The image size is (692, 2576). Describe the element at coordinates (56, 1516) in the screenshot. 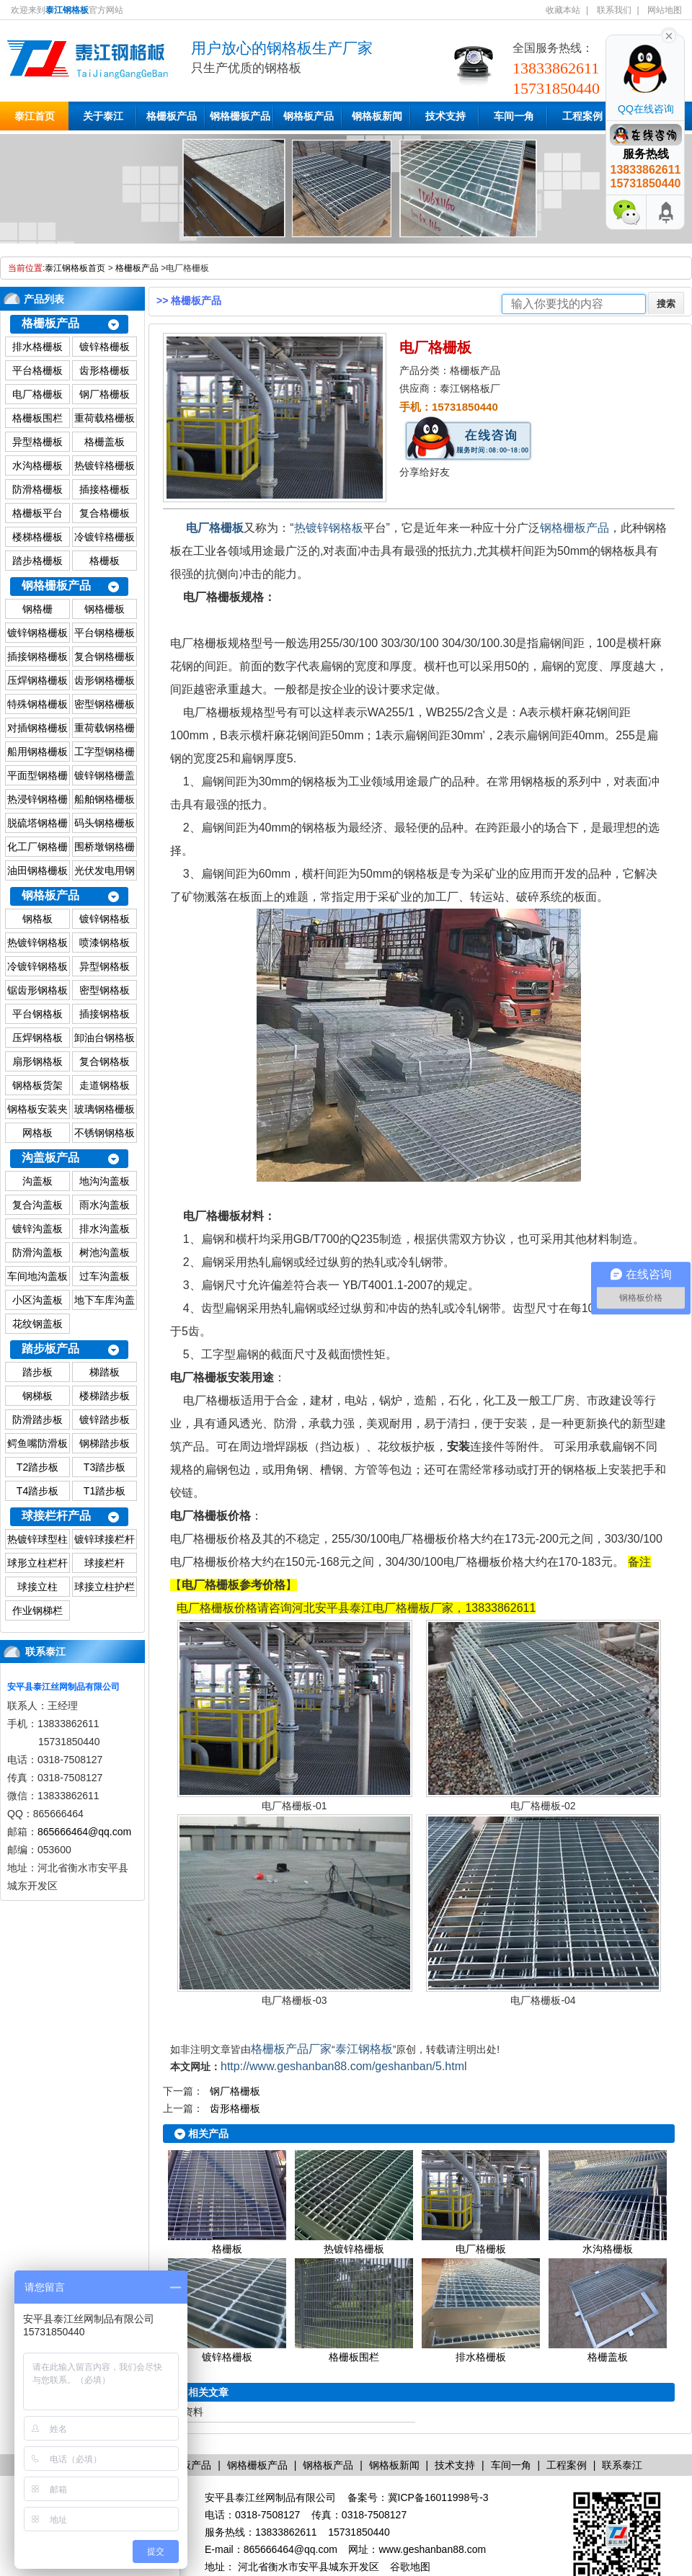

I see `球接栏杆产品` at that location.